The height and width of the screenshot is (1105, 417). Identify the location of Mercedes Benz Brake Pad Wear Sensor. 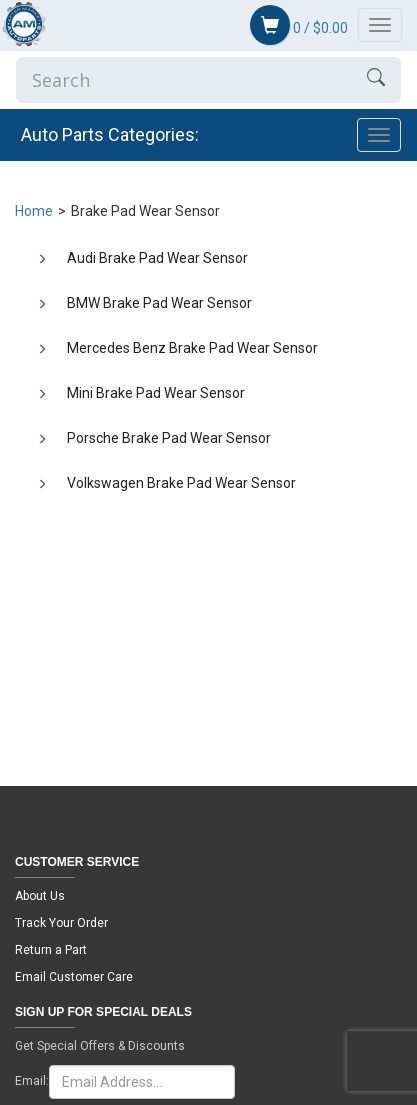
(192, 348).